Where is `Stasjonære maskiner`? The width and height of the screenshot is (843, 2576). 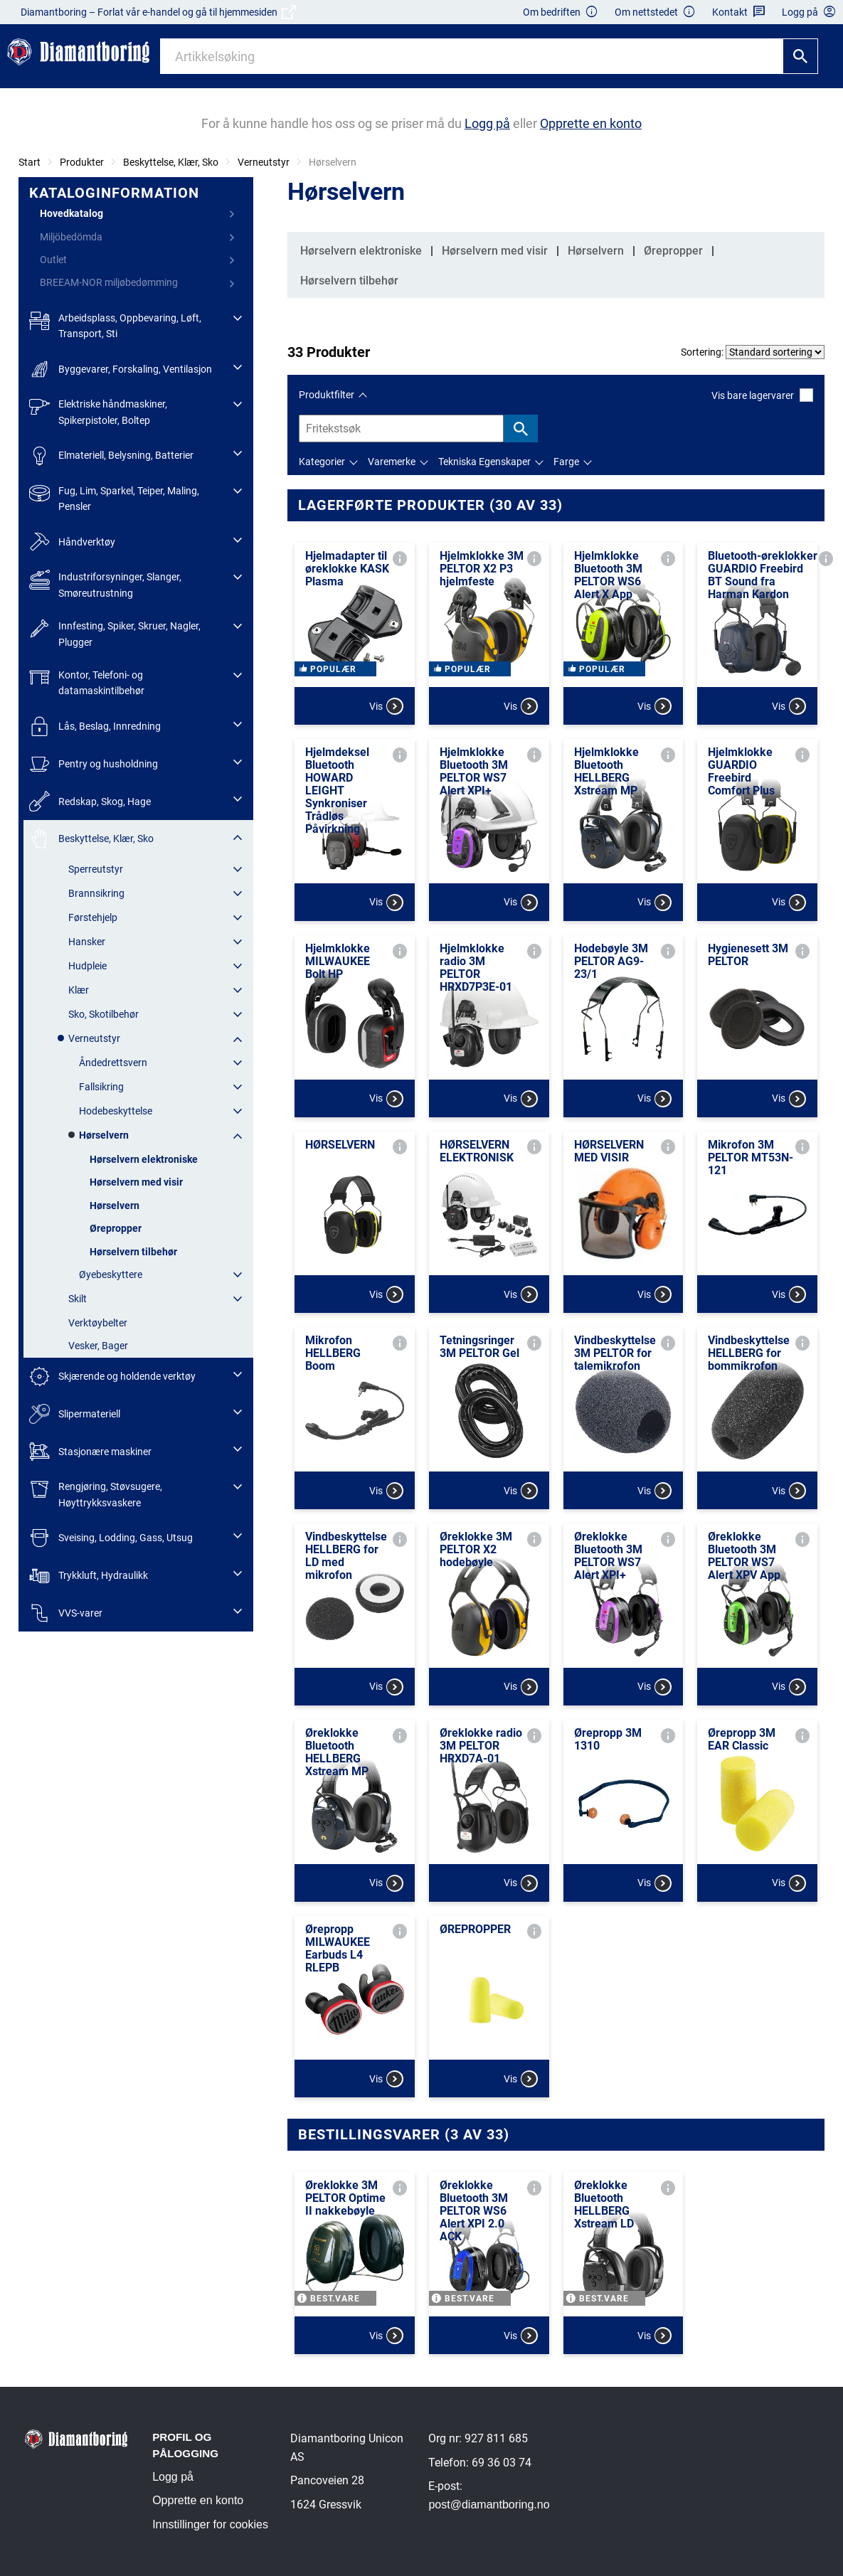
Stasjonære maskiner is located at coordinates (90, 1451).